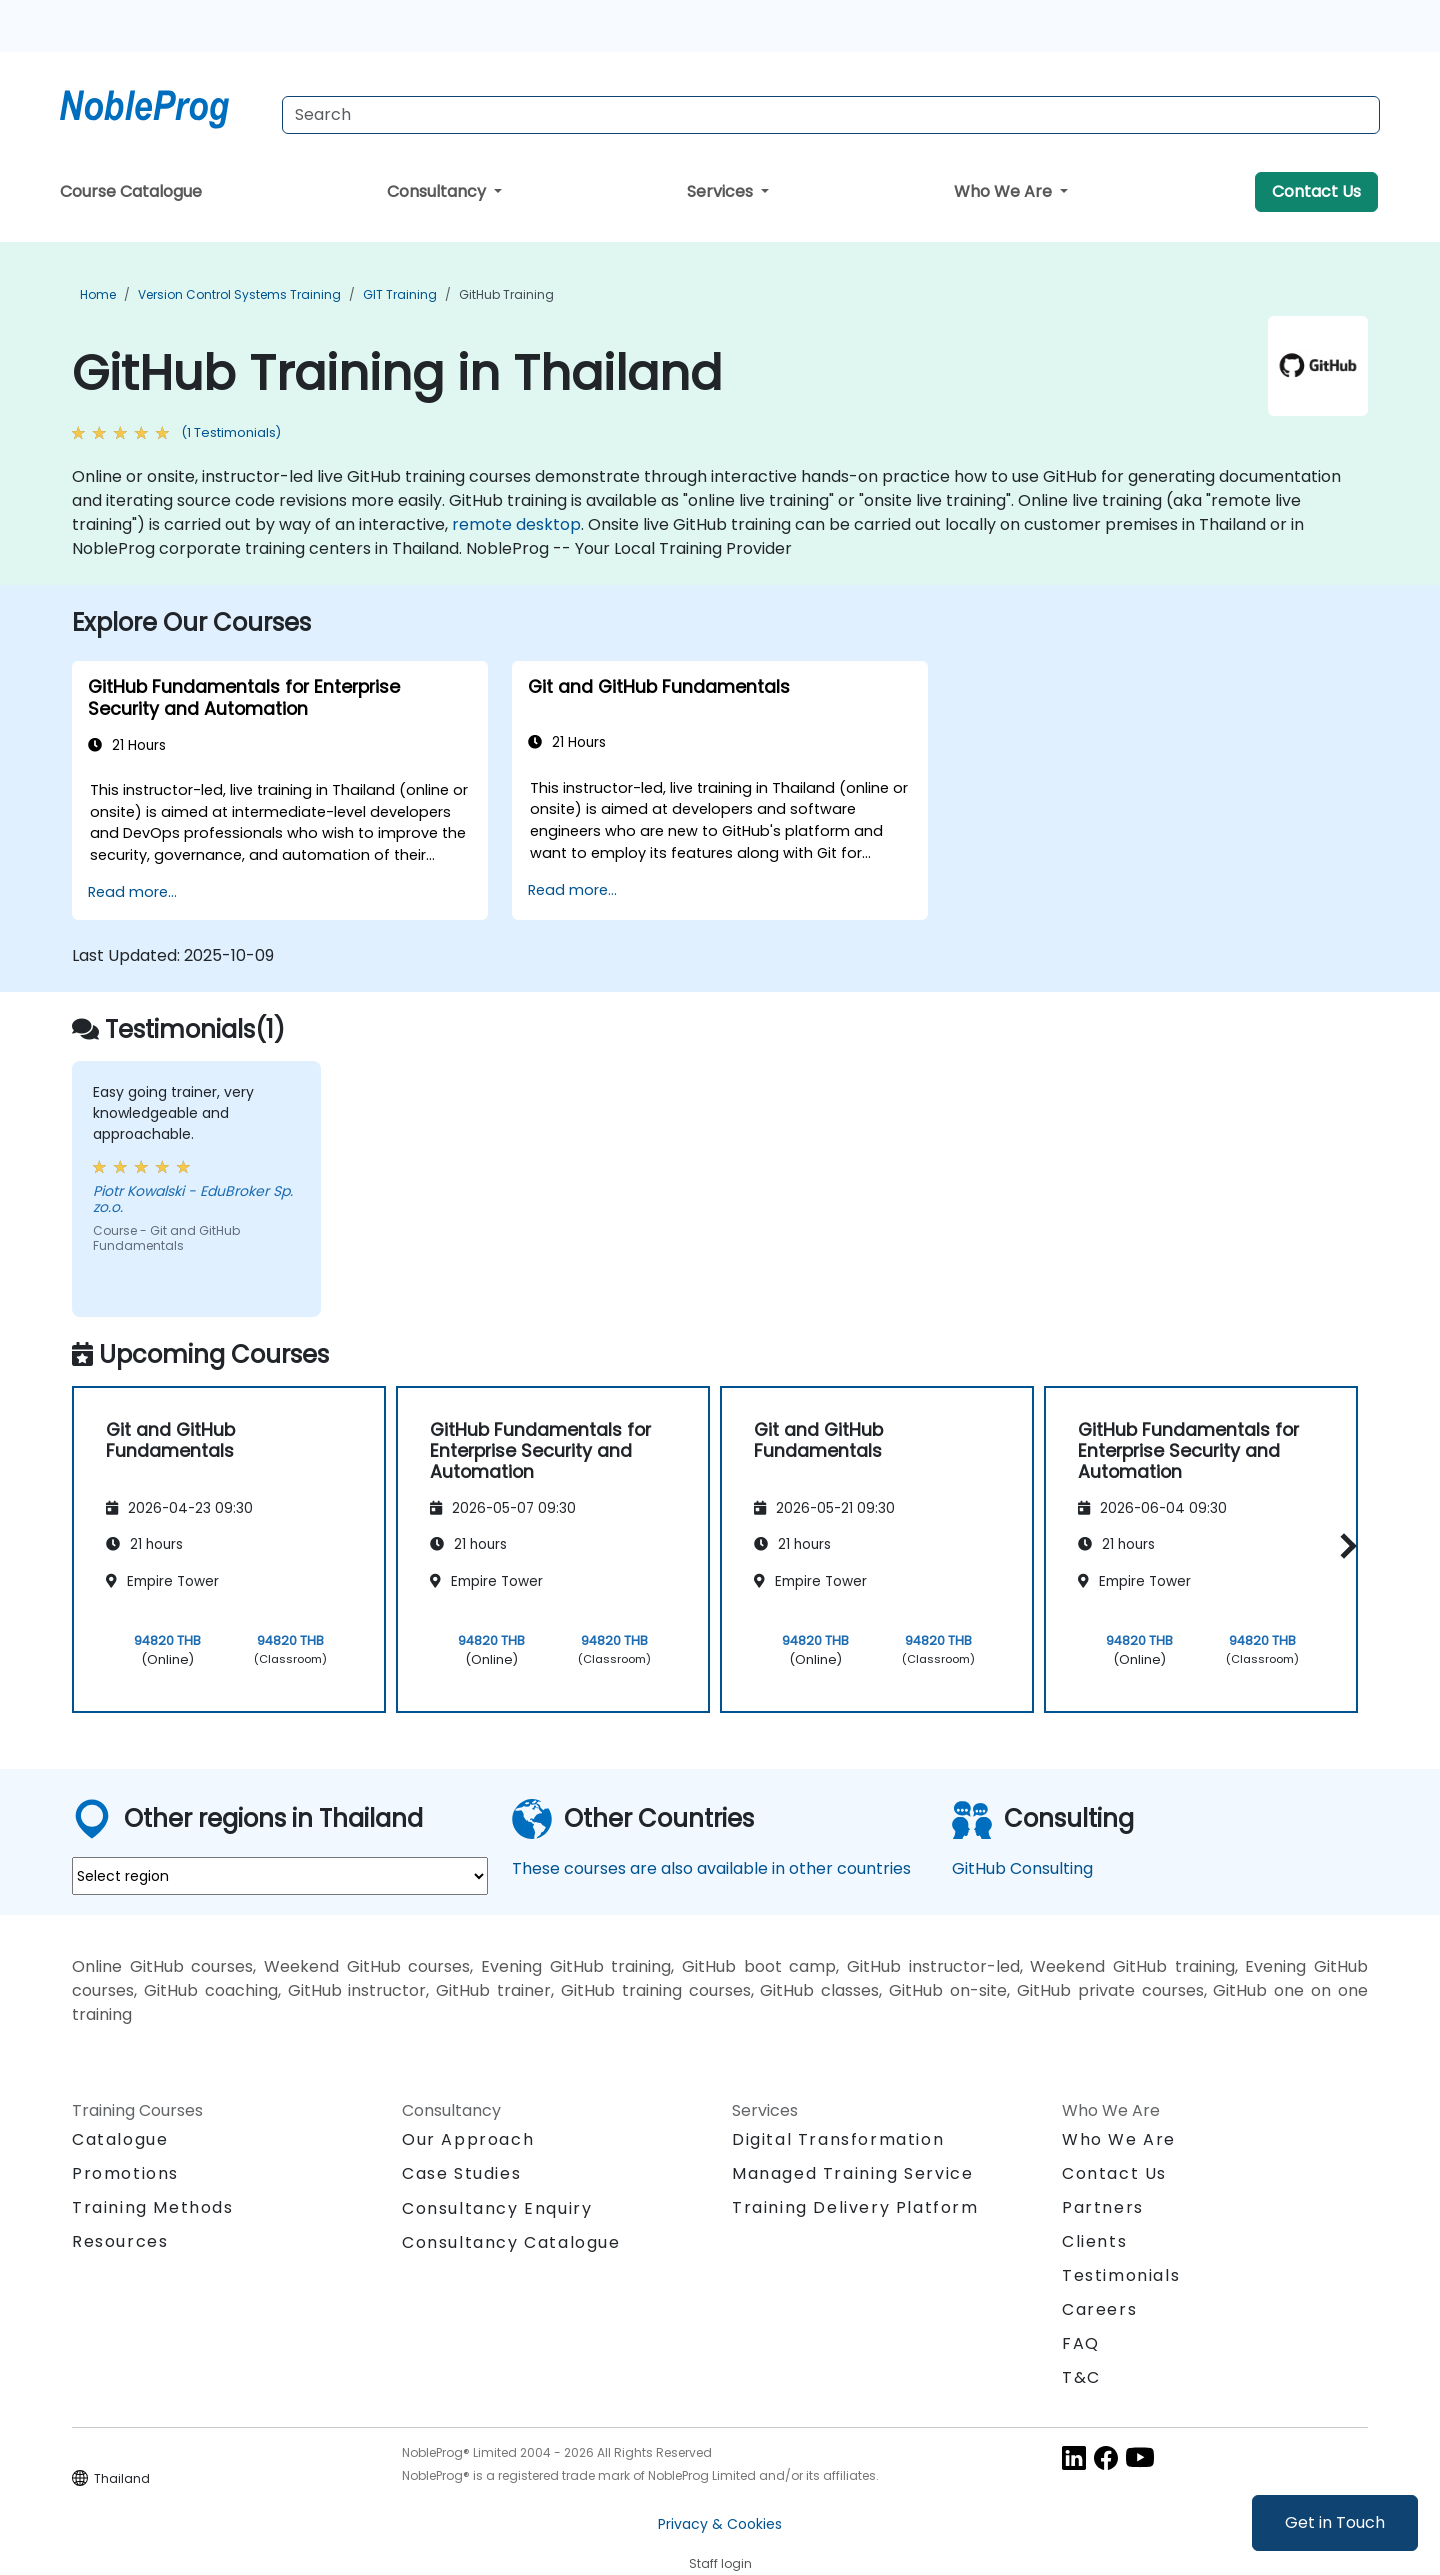 The width and height of the screenshot is (1440, 2575). I want to click on remote desktop, so click(516, 524).